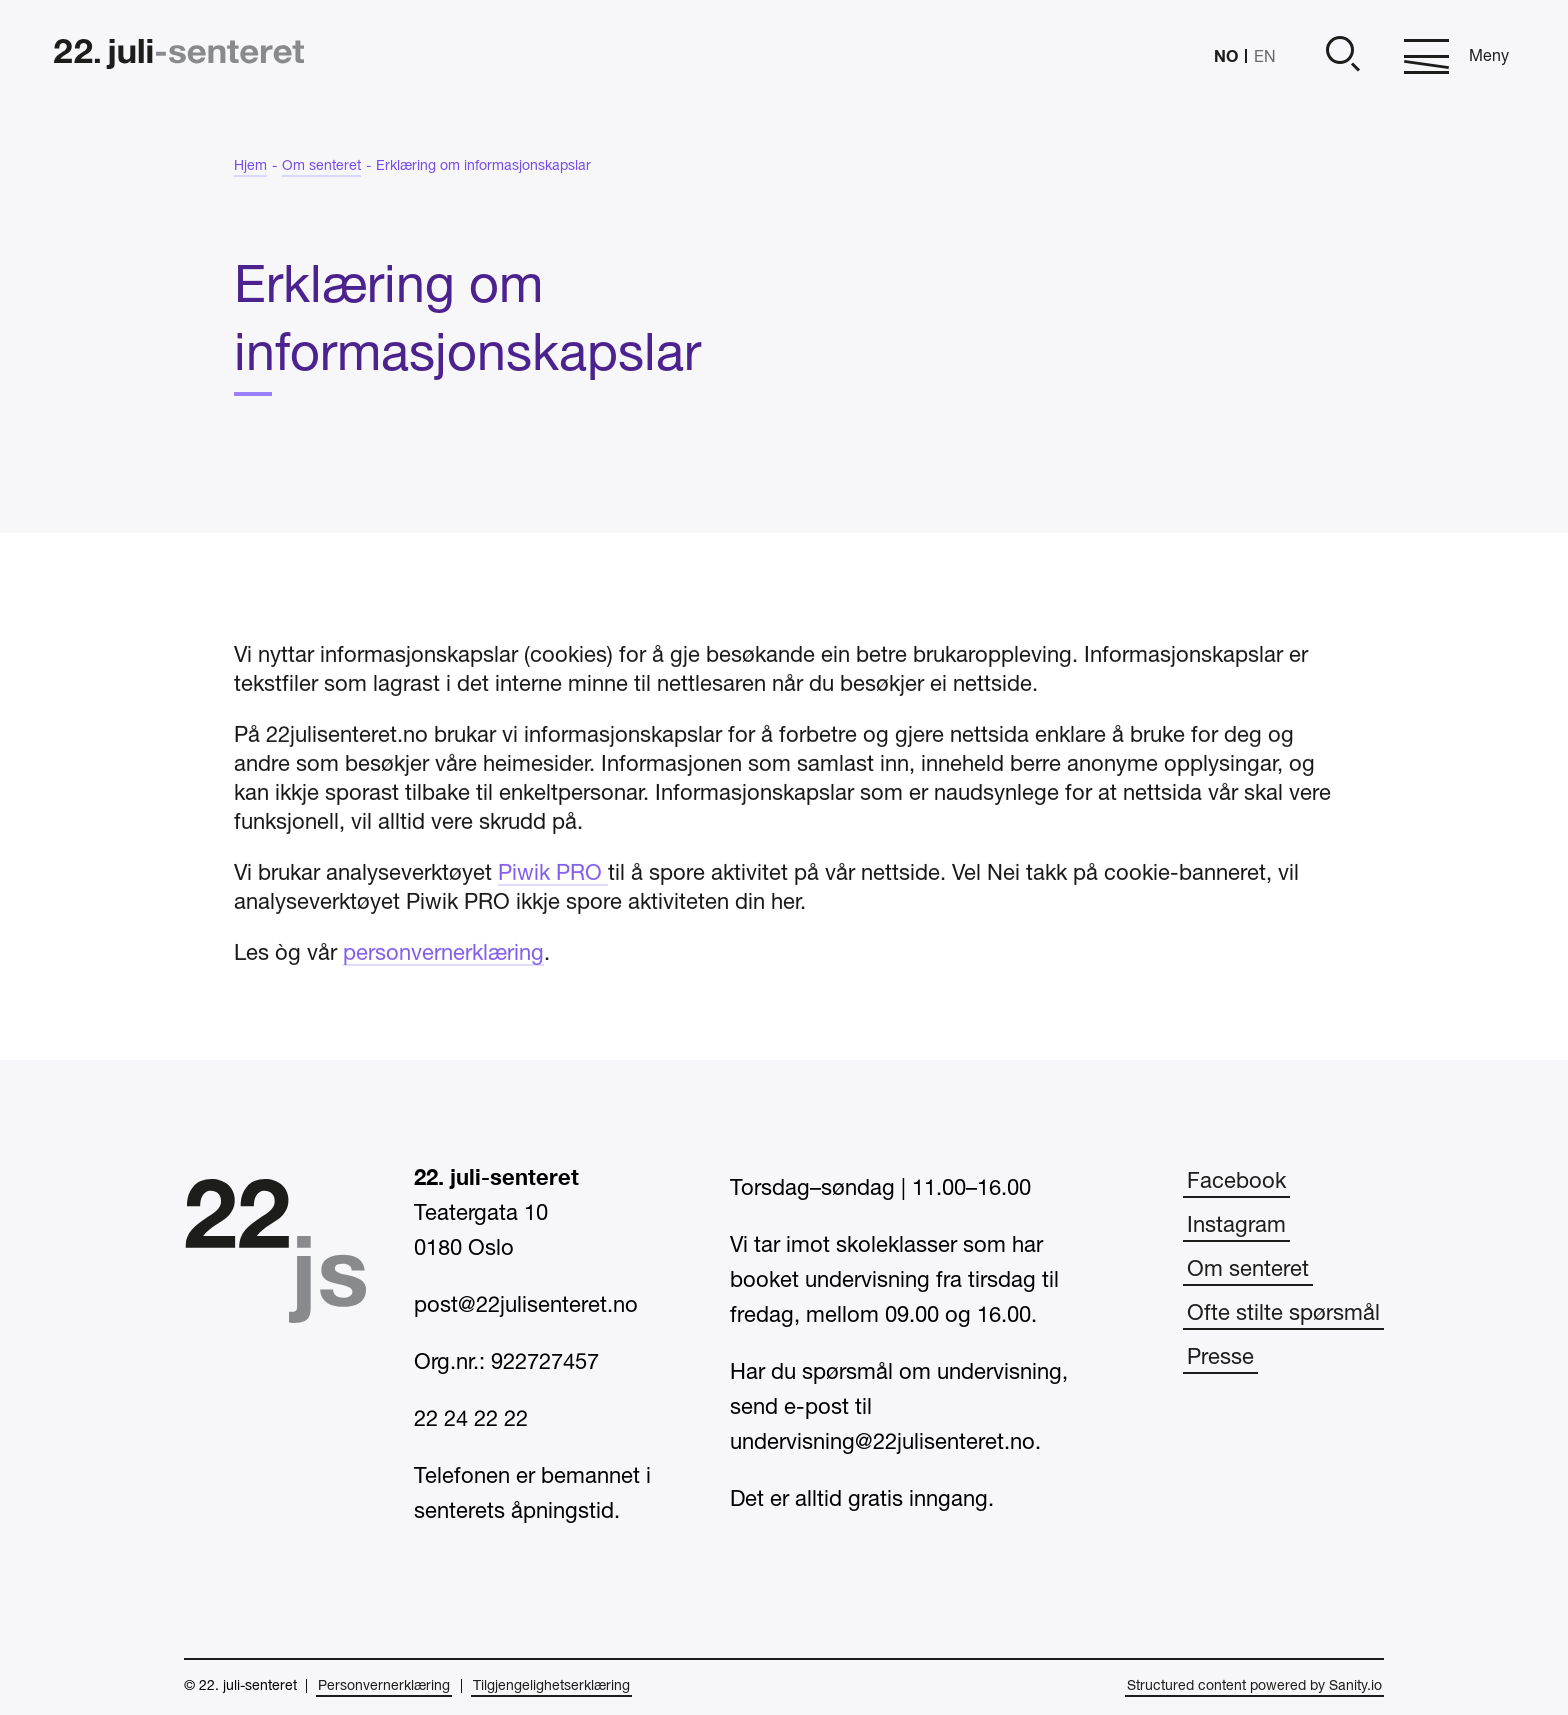 The image size is (1568, 1715). Describe the element at coordinates (1248, 1270) in the screenshot. I see `Om senteret` at that location.